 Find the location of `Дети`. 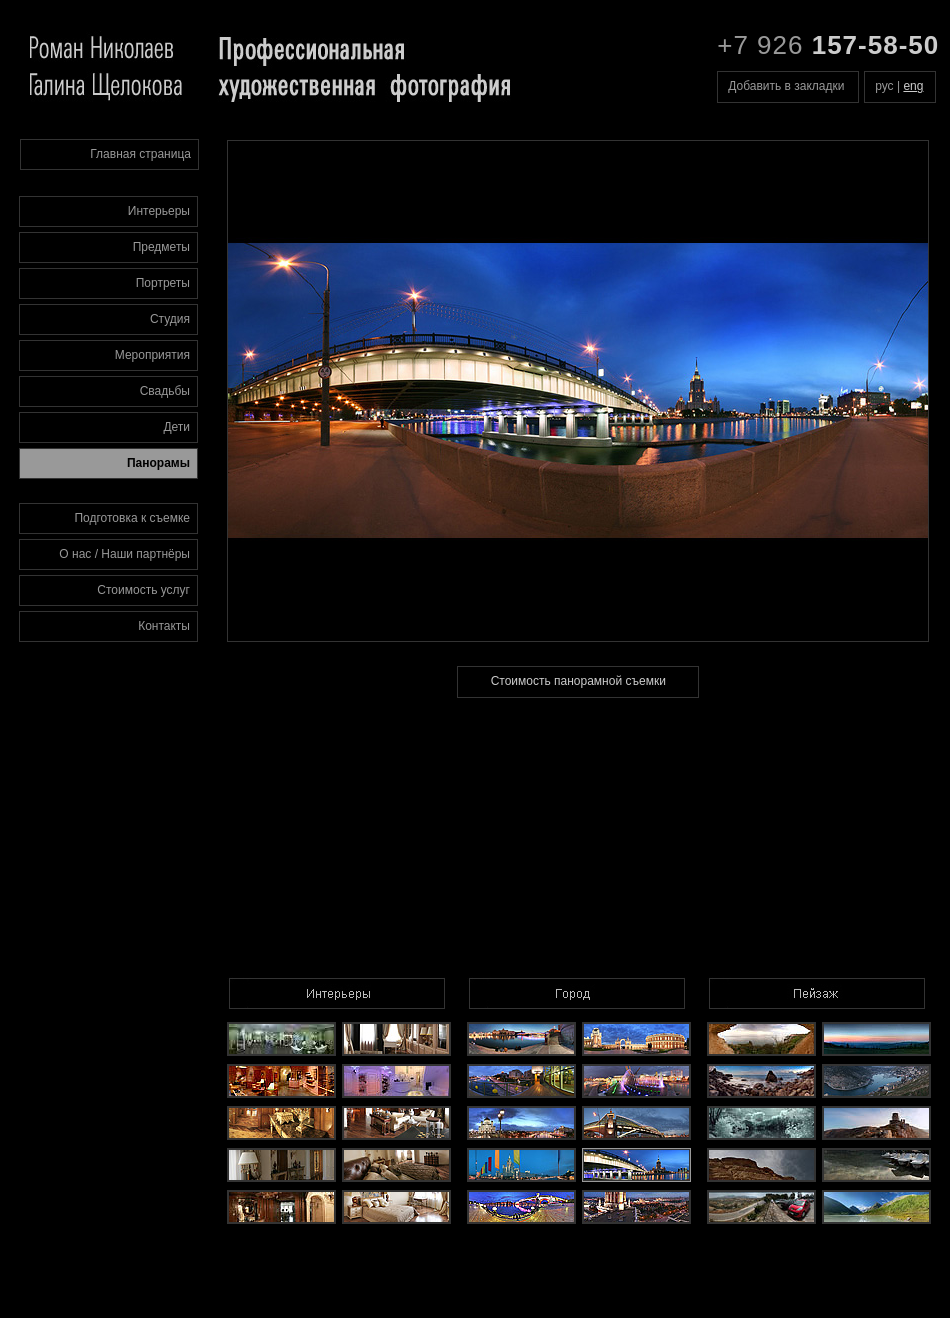

Дети is located at coordinates (176, 427).